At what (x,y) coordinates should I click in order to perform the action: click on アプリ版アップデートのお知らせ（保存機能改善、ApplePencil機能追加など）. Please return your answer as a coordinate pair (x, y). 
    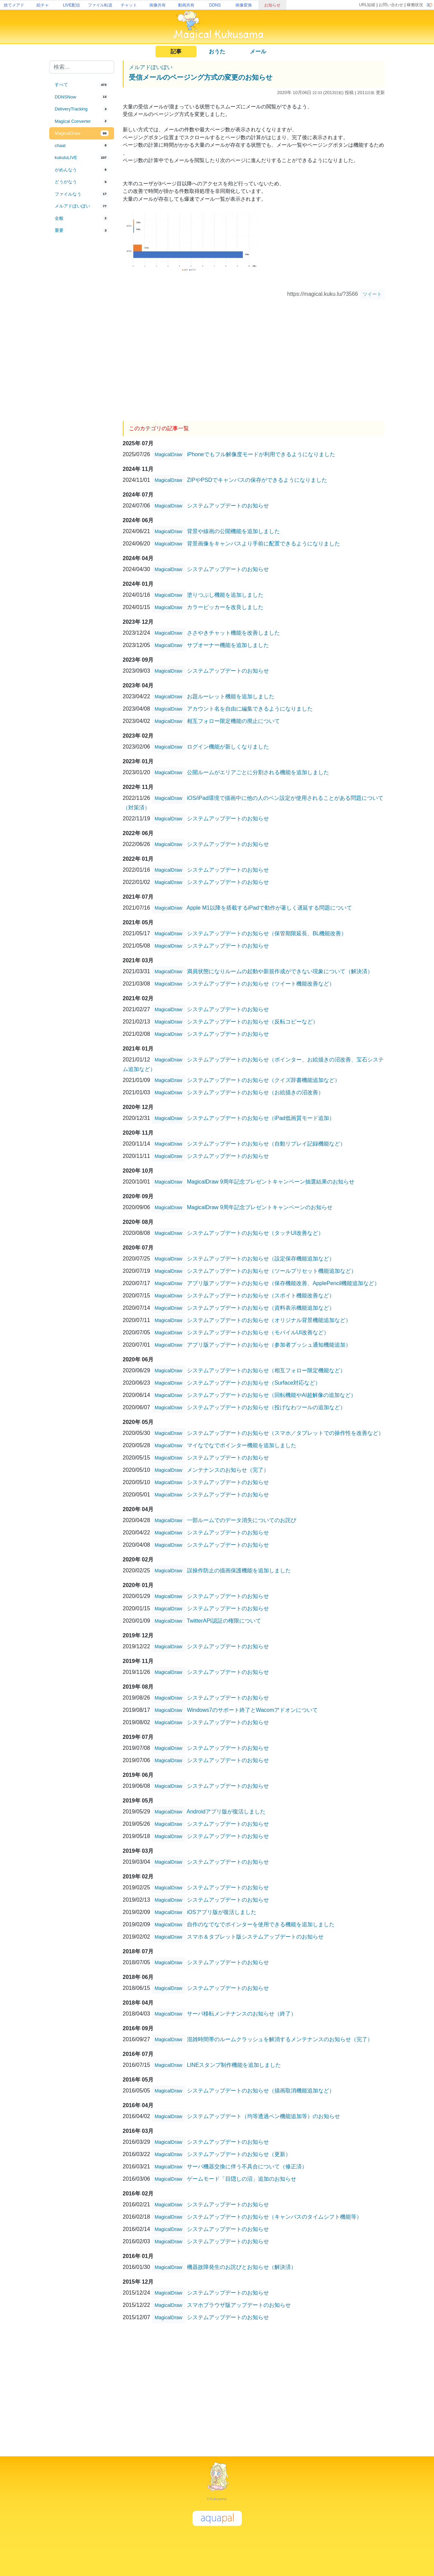
    Looking at the image, I should click on (283, 1283).